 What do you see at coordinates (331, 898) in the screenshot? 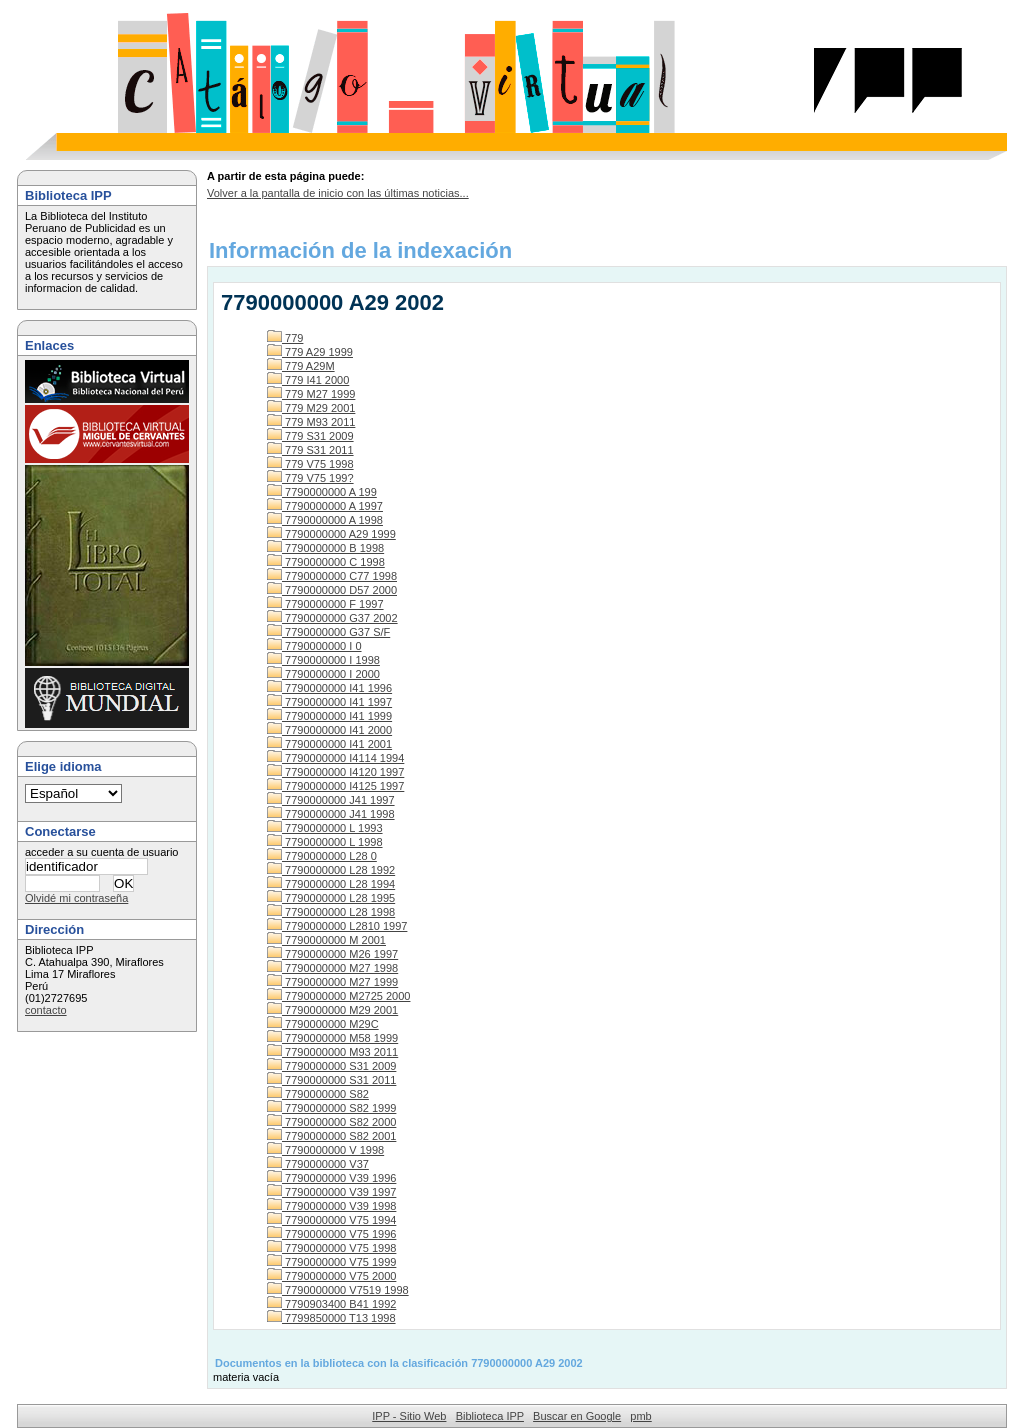
I see `7790000000 L28 1995` at bounding box center [331, 898].